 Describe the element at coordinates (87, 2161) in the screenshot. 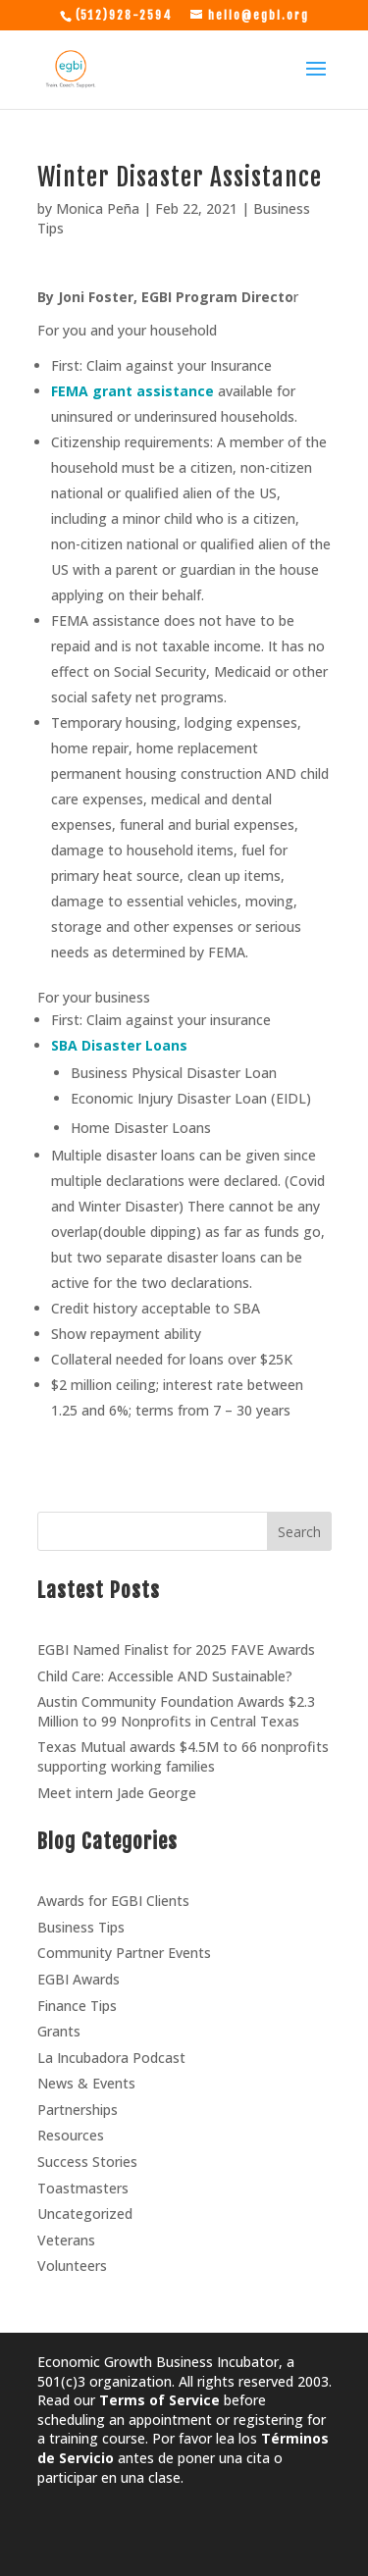

I see `Success Stories` at that location.